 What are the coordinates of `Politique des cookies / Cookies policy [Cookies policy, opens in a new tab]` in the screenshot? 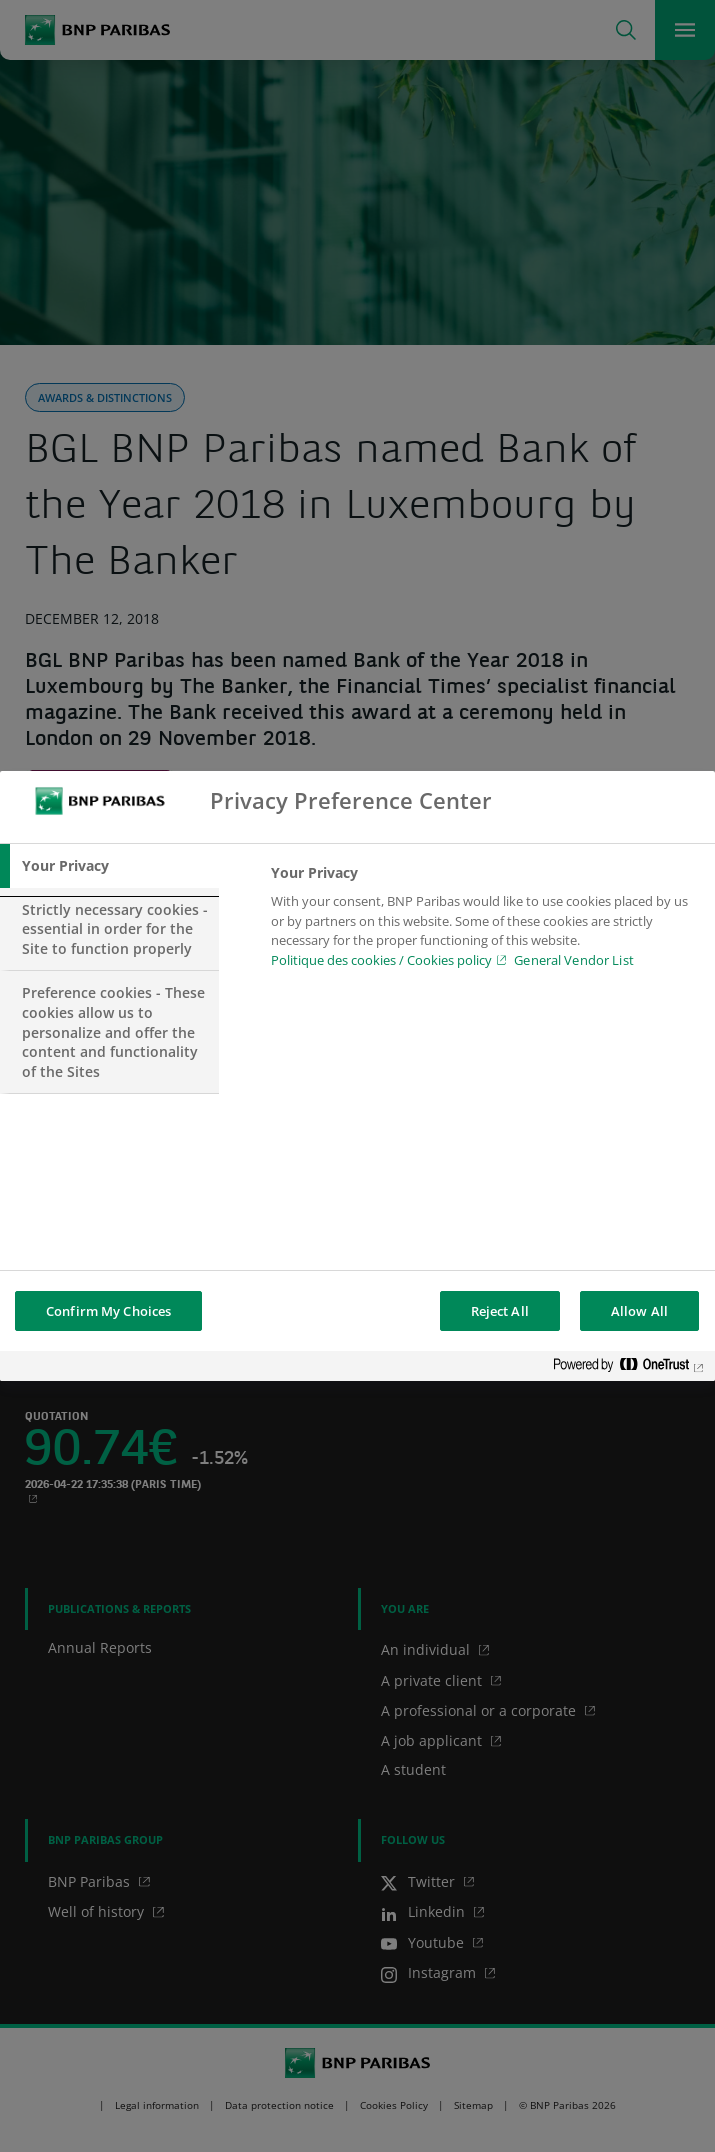 It's located at (381, 960).